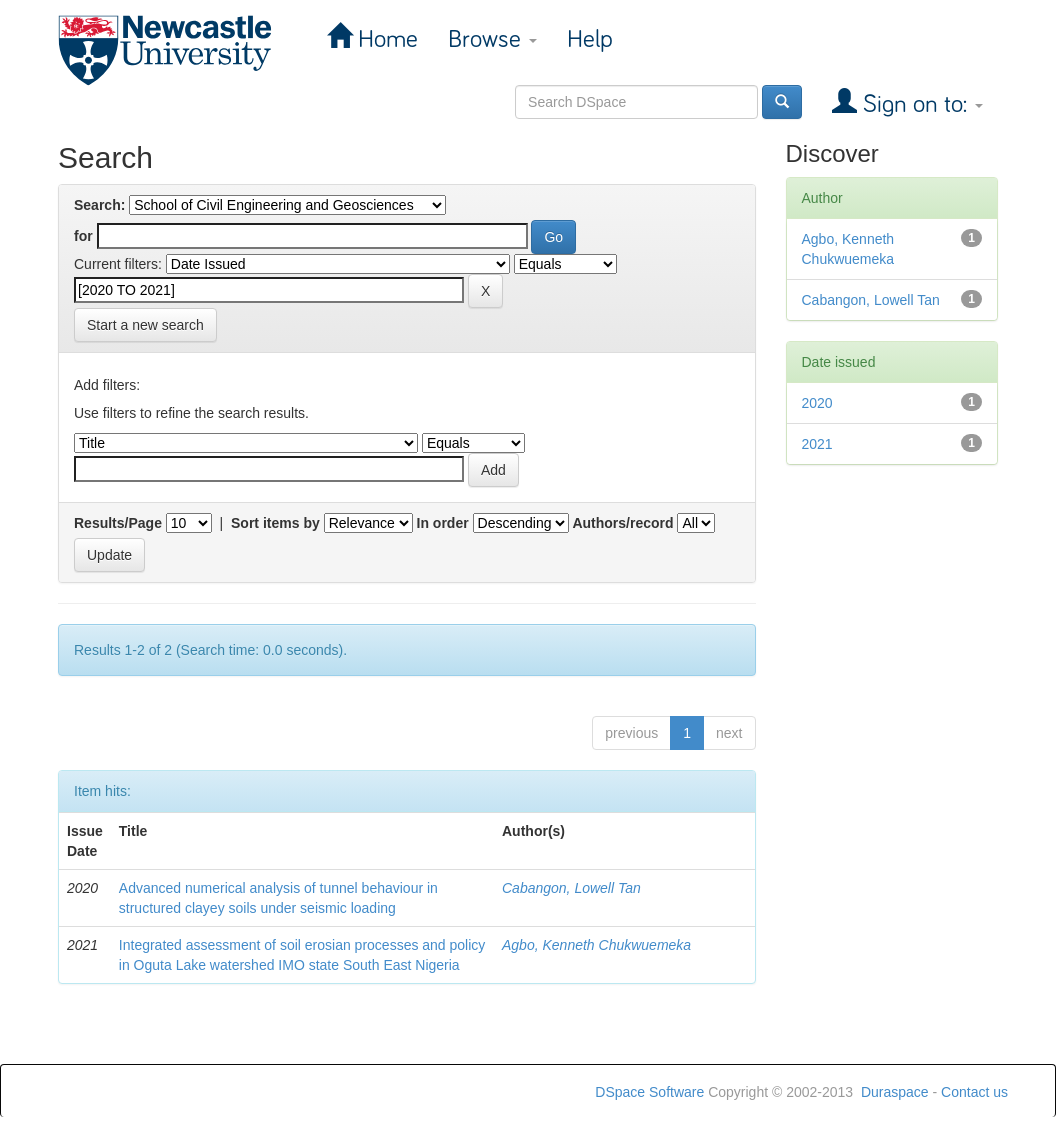 The height and width of the screenshot is (1137, 1056). Describe the element at coordinates (817, 403) in the screenshot. I see `2020` at that location.